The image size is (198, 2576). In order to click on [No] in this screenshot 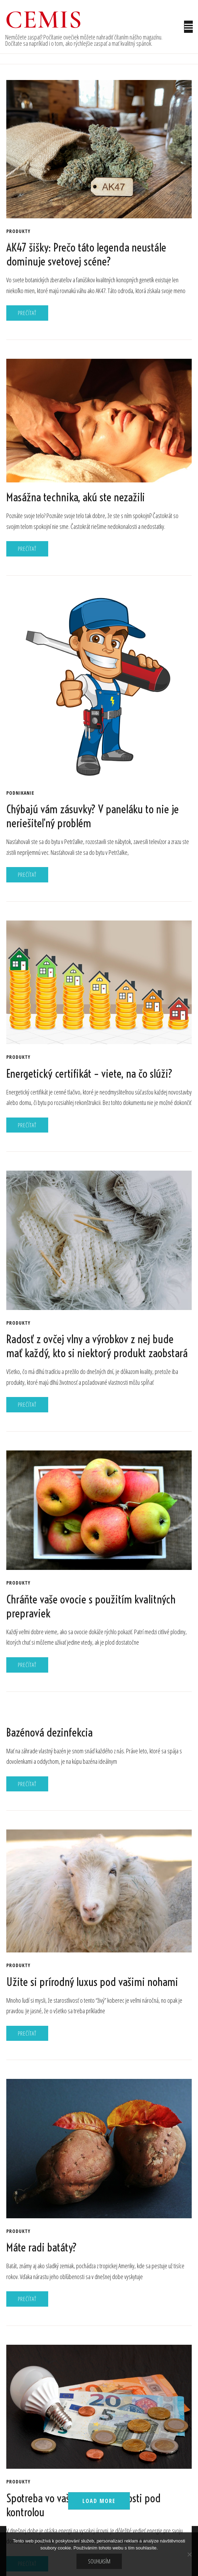, I will do `click(189, 2554)`.